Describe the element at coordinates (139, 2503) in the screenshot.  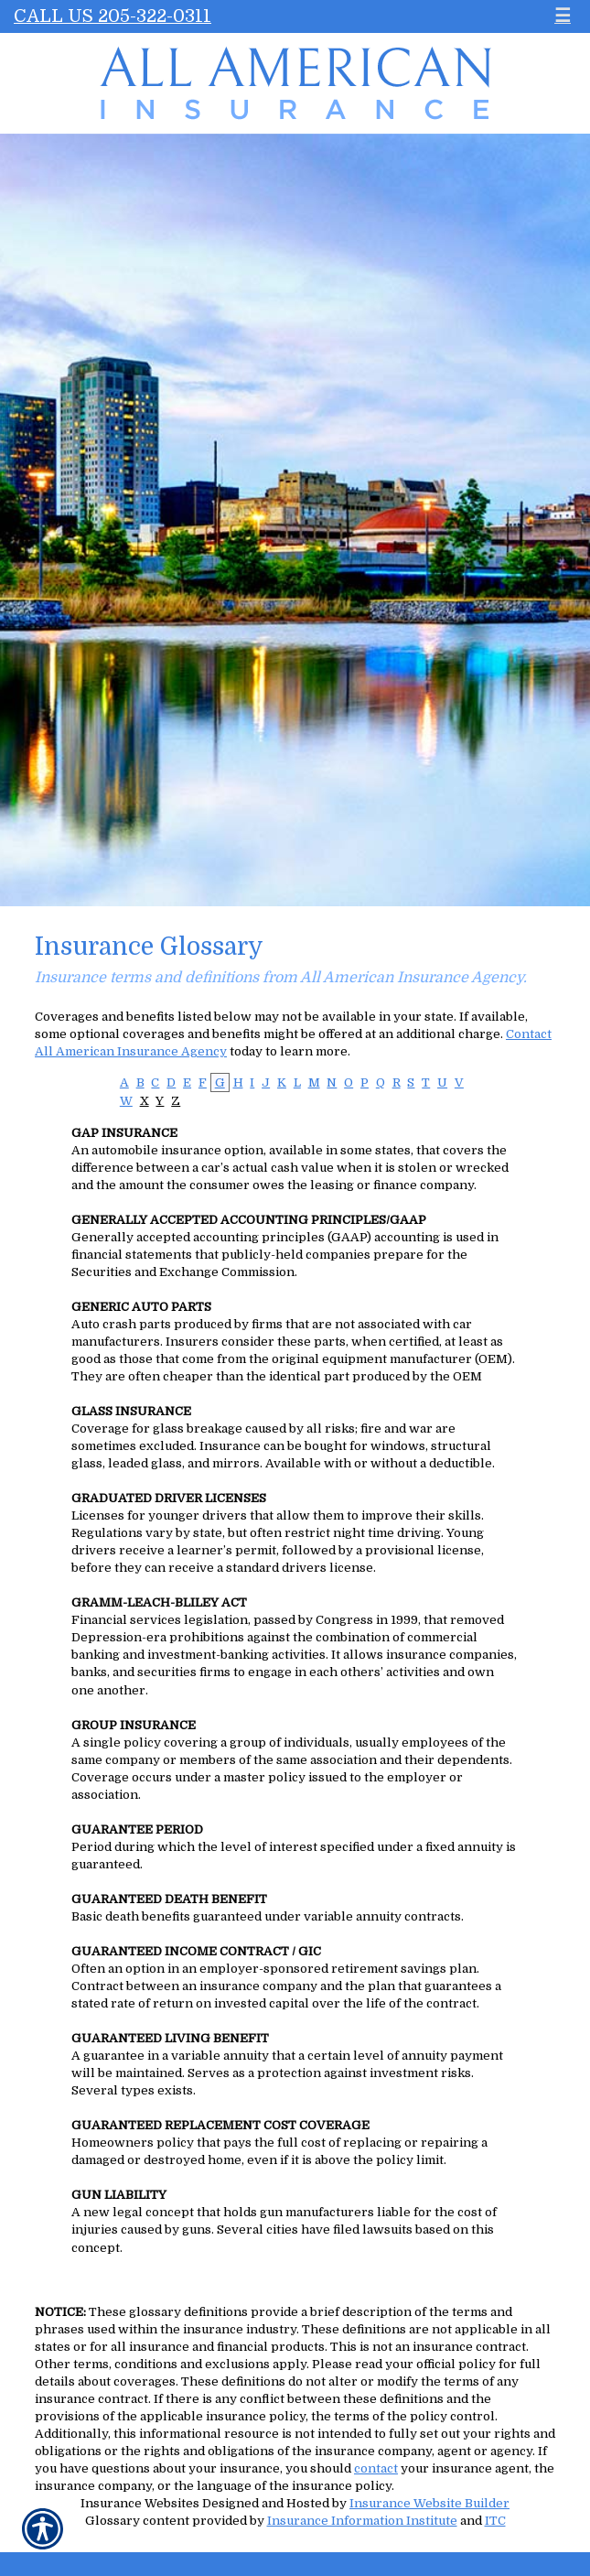
I see `Insurance Websites` at that location.